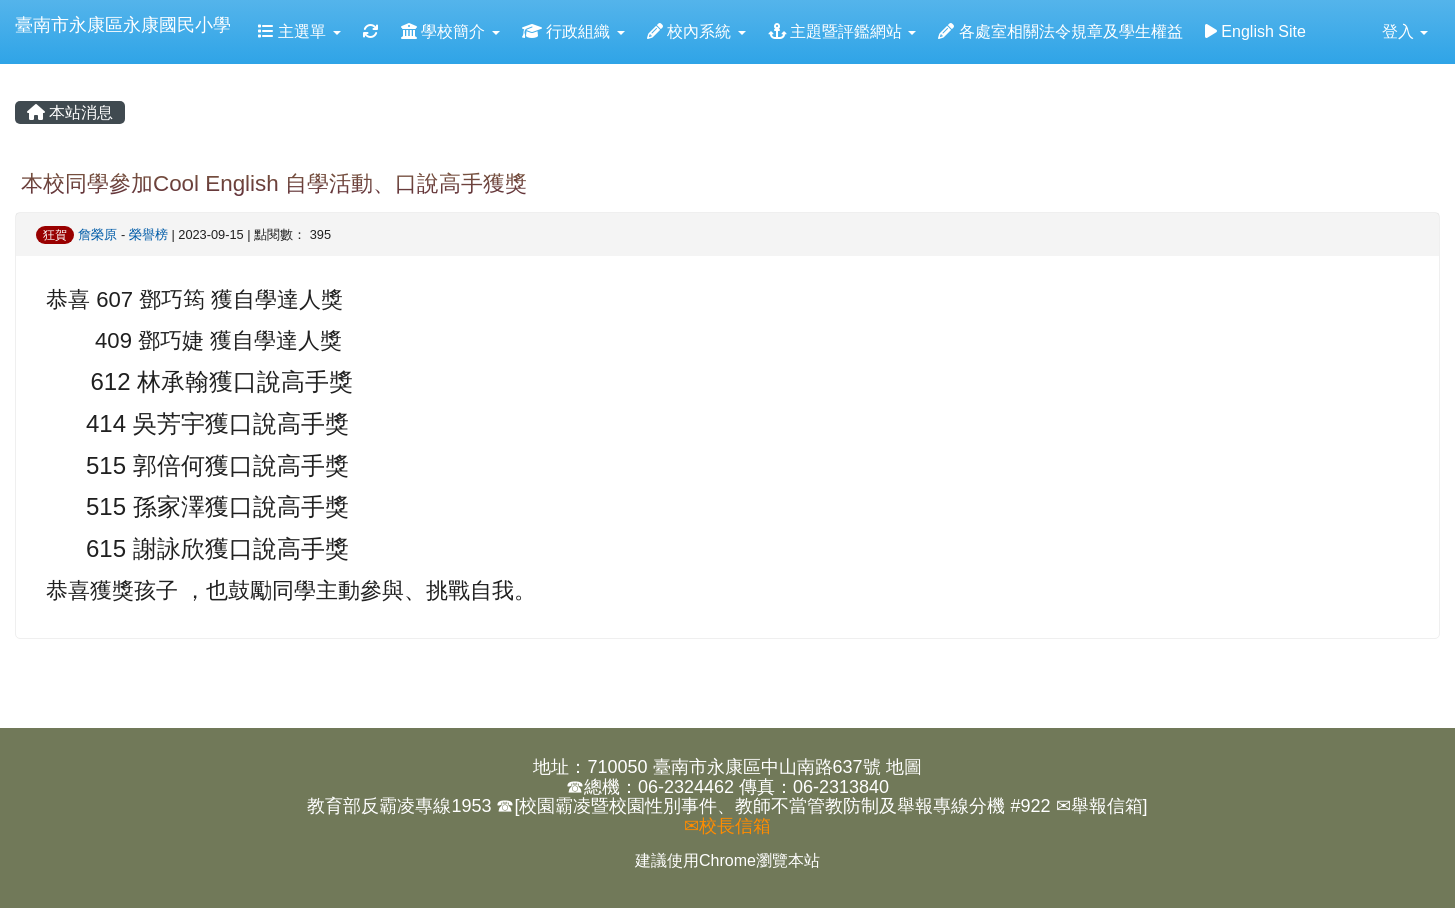 This screenshot has height=908, width=1455. I want to click on 臺南市永康區永康國民小學, so click(123, 25).